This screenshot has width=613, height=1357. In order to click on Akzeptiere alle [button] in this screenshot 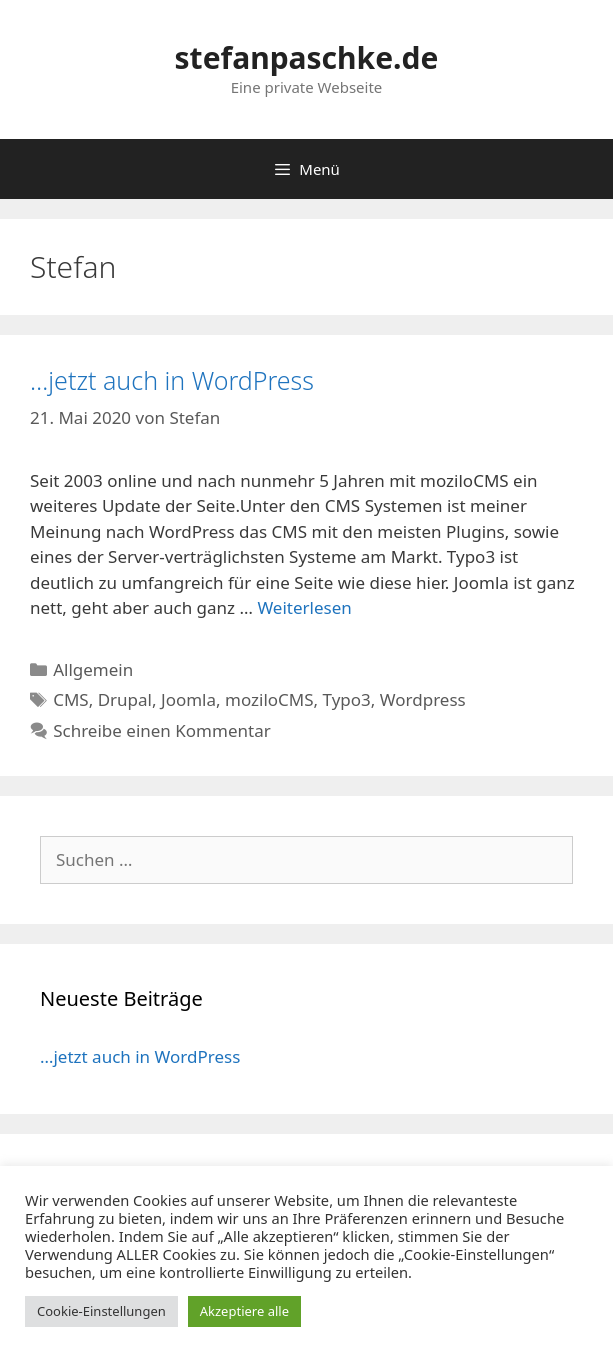, I will do `click(244, 1311)`.